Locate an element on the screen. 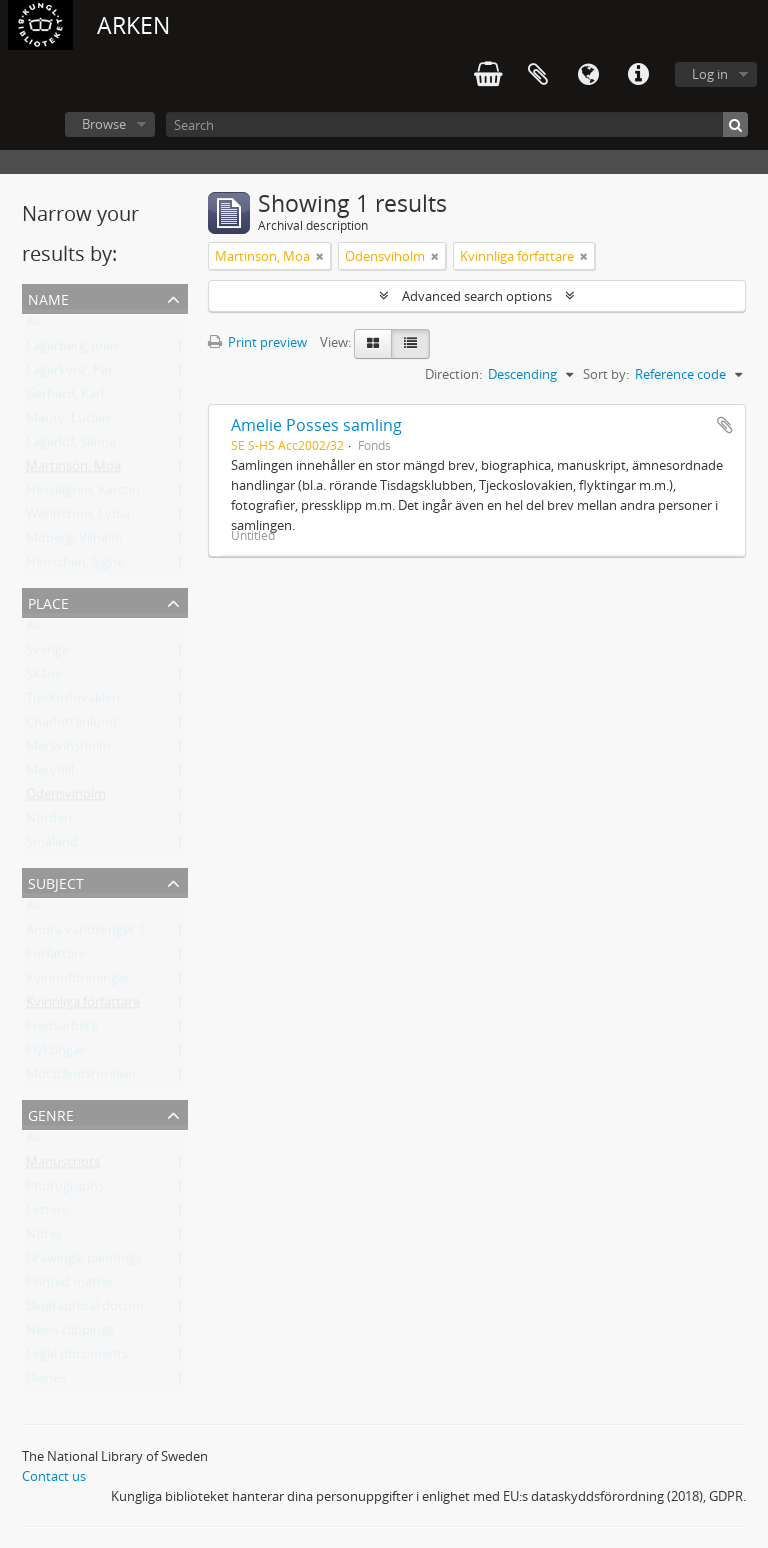  Maury, Lucien is located at coordinates (68, 422).